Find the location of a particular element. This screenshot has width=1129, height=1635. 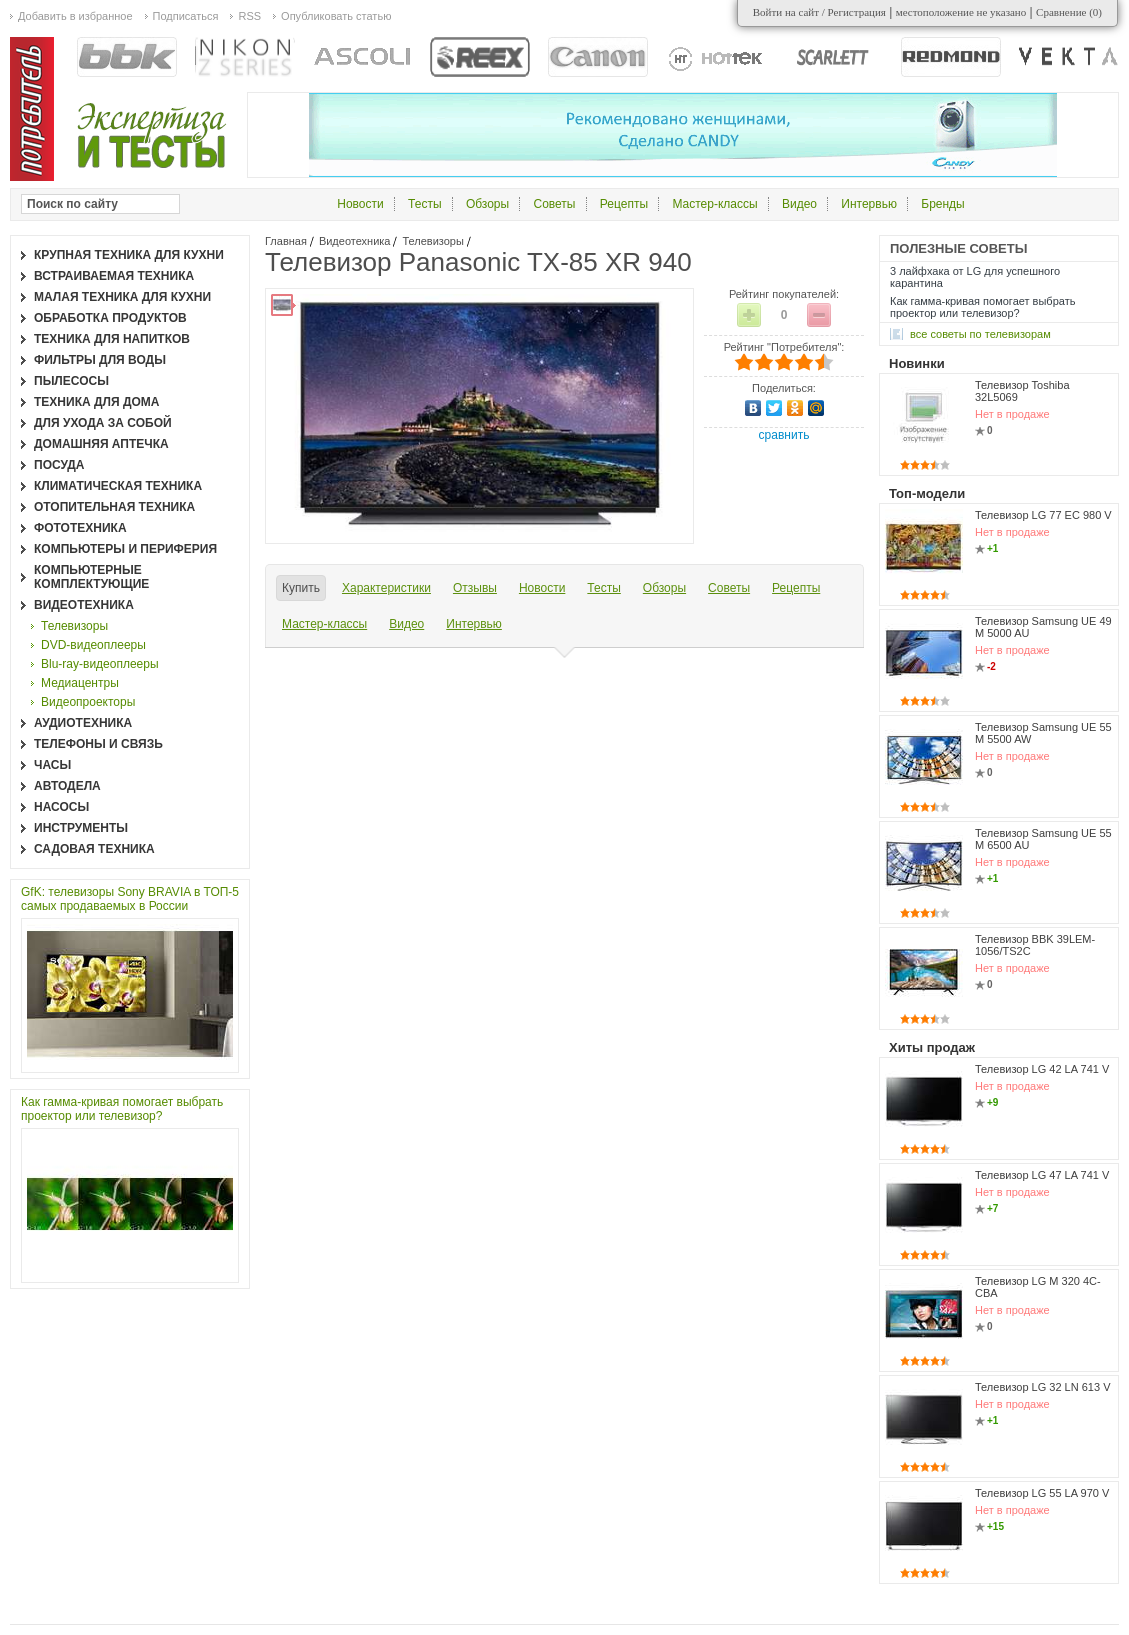

GfK: телевизоры Sony BRAVIA в ТОП-5 самых продаваемых в России is located at coordinates (130, 899).